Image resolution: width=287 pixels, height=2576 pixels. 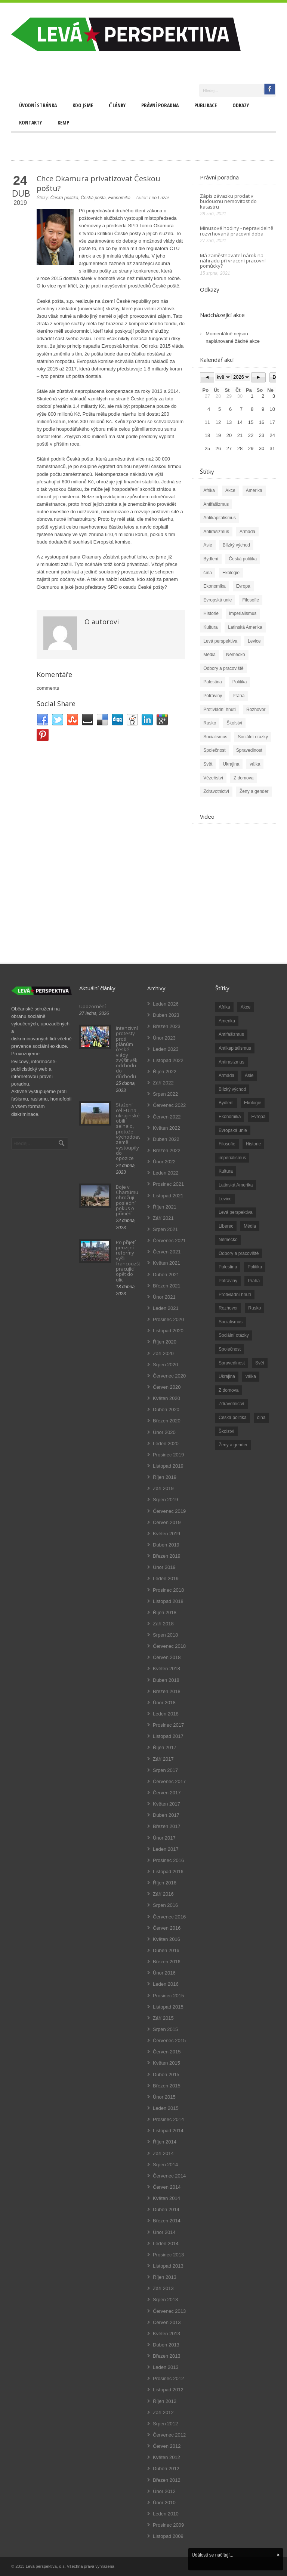 What do you see at coordinates (166, 1274) in the screenshot?
I see `Duben 2021` at bounding box center [166, 1274].